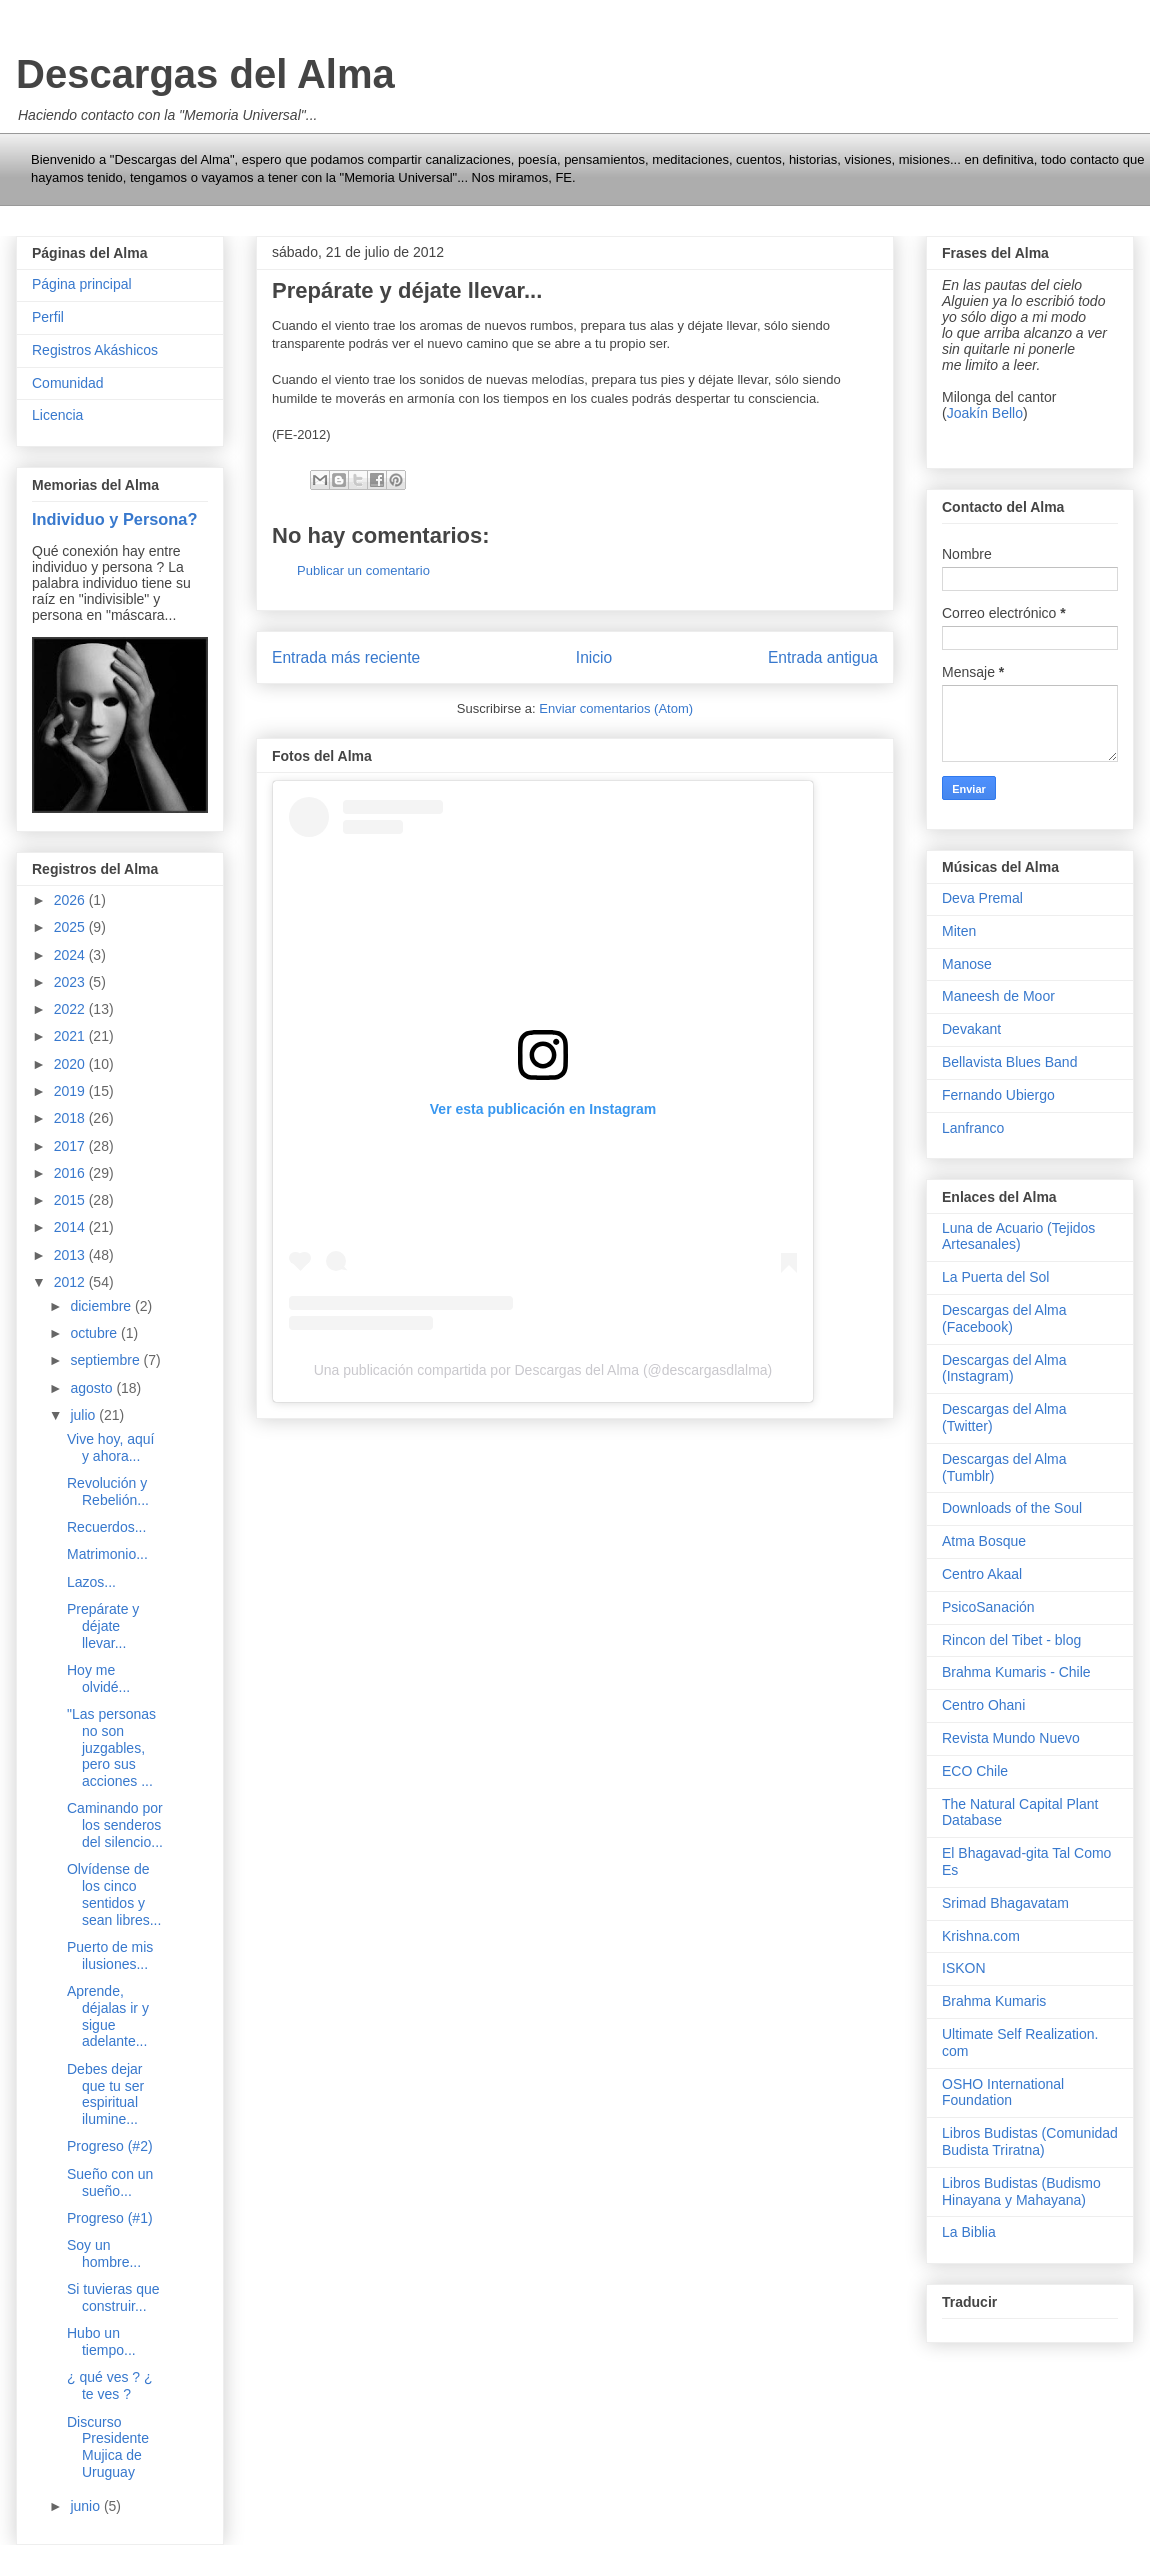 The width and height of the screenshot is (1150, 2576). What do you see at coordinates (110, 1955) in the screenshot?
I see `Puerto de mis ilusiones...` at bounding box center [110, 1955].